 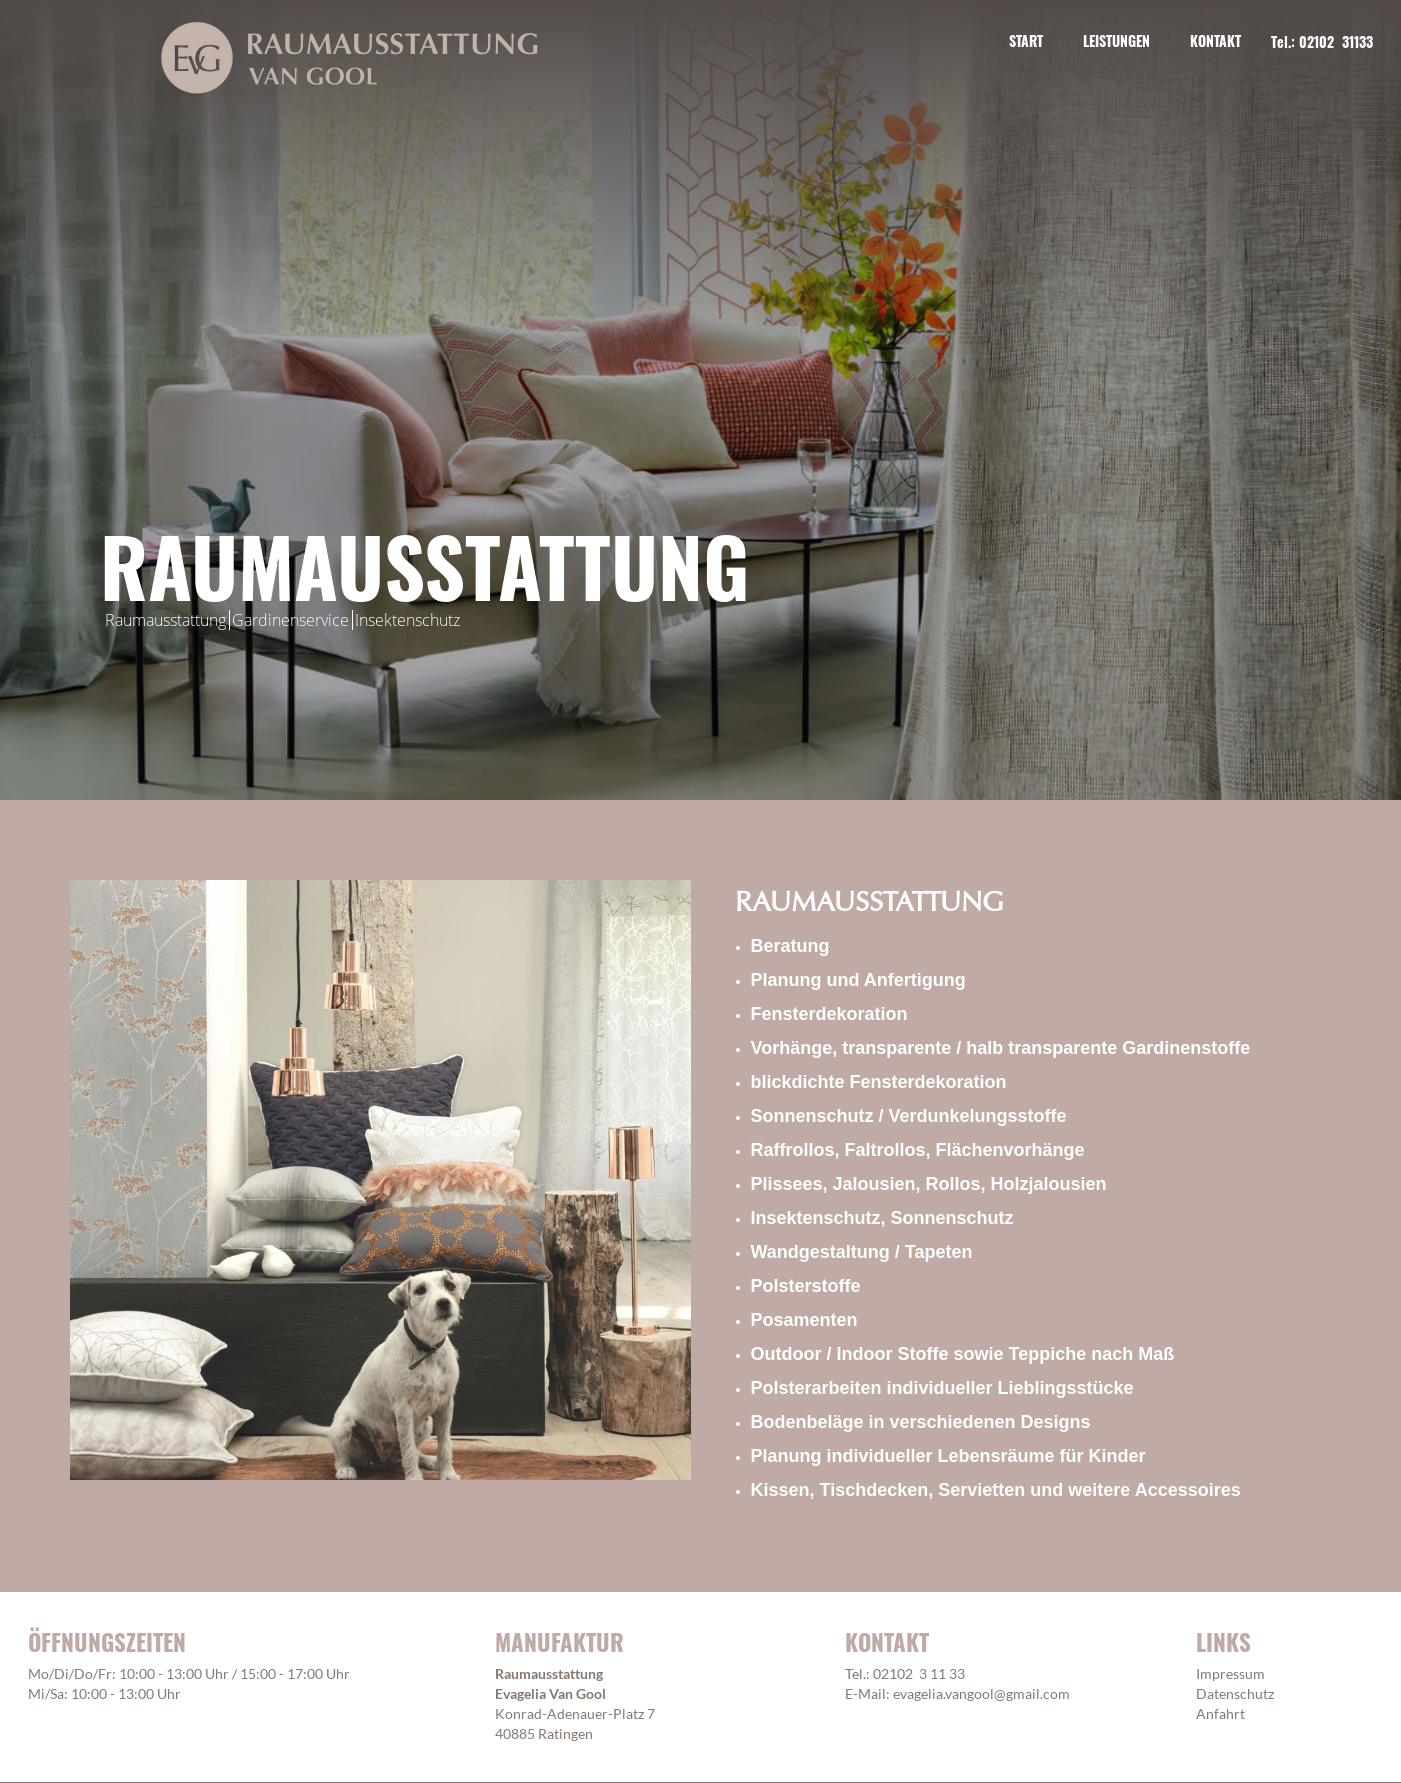 I want to click on START, so click(x=1026, y=40).